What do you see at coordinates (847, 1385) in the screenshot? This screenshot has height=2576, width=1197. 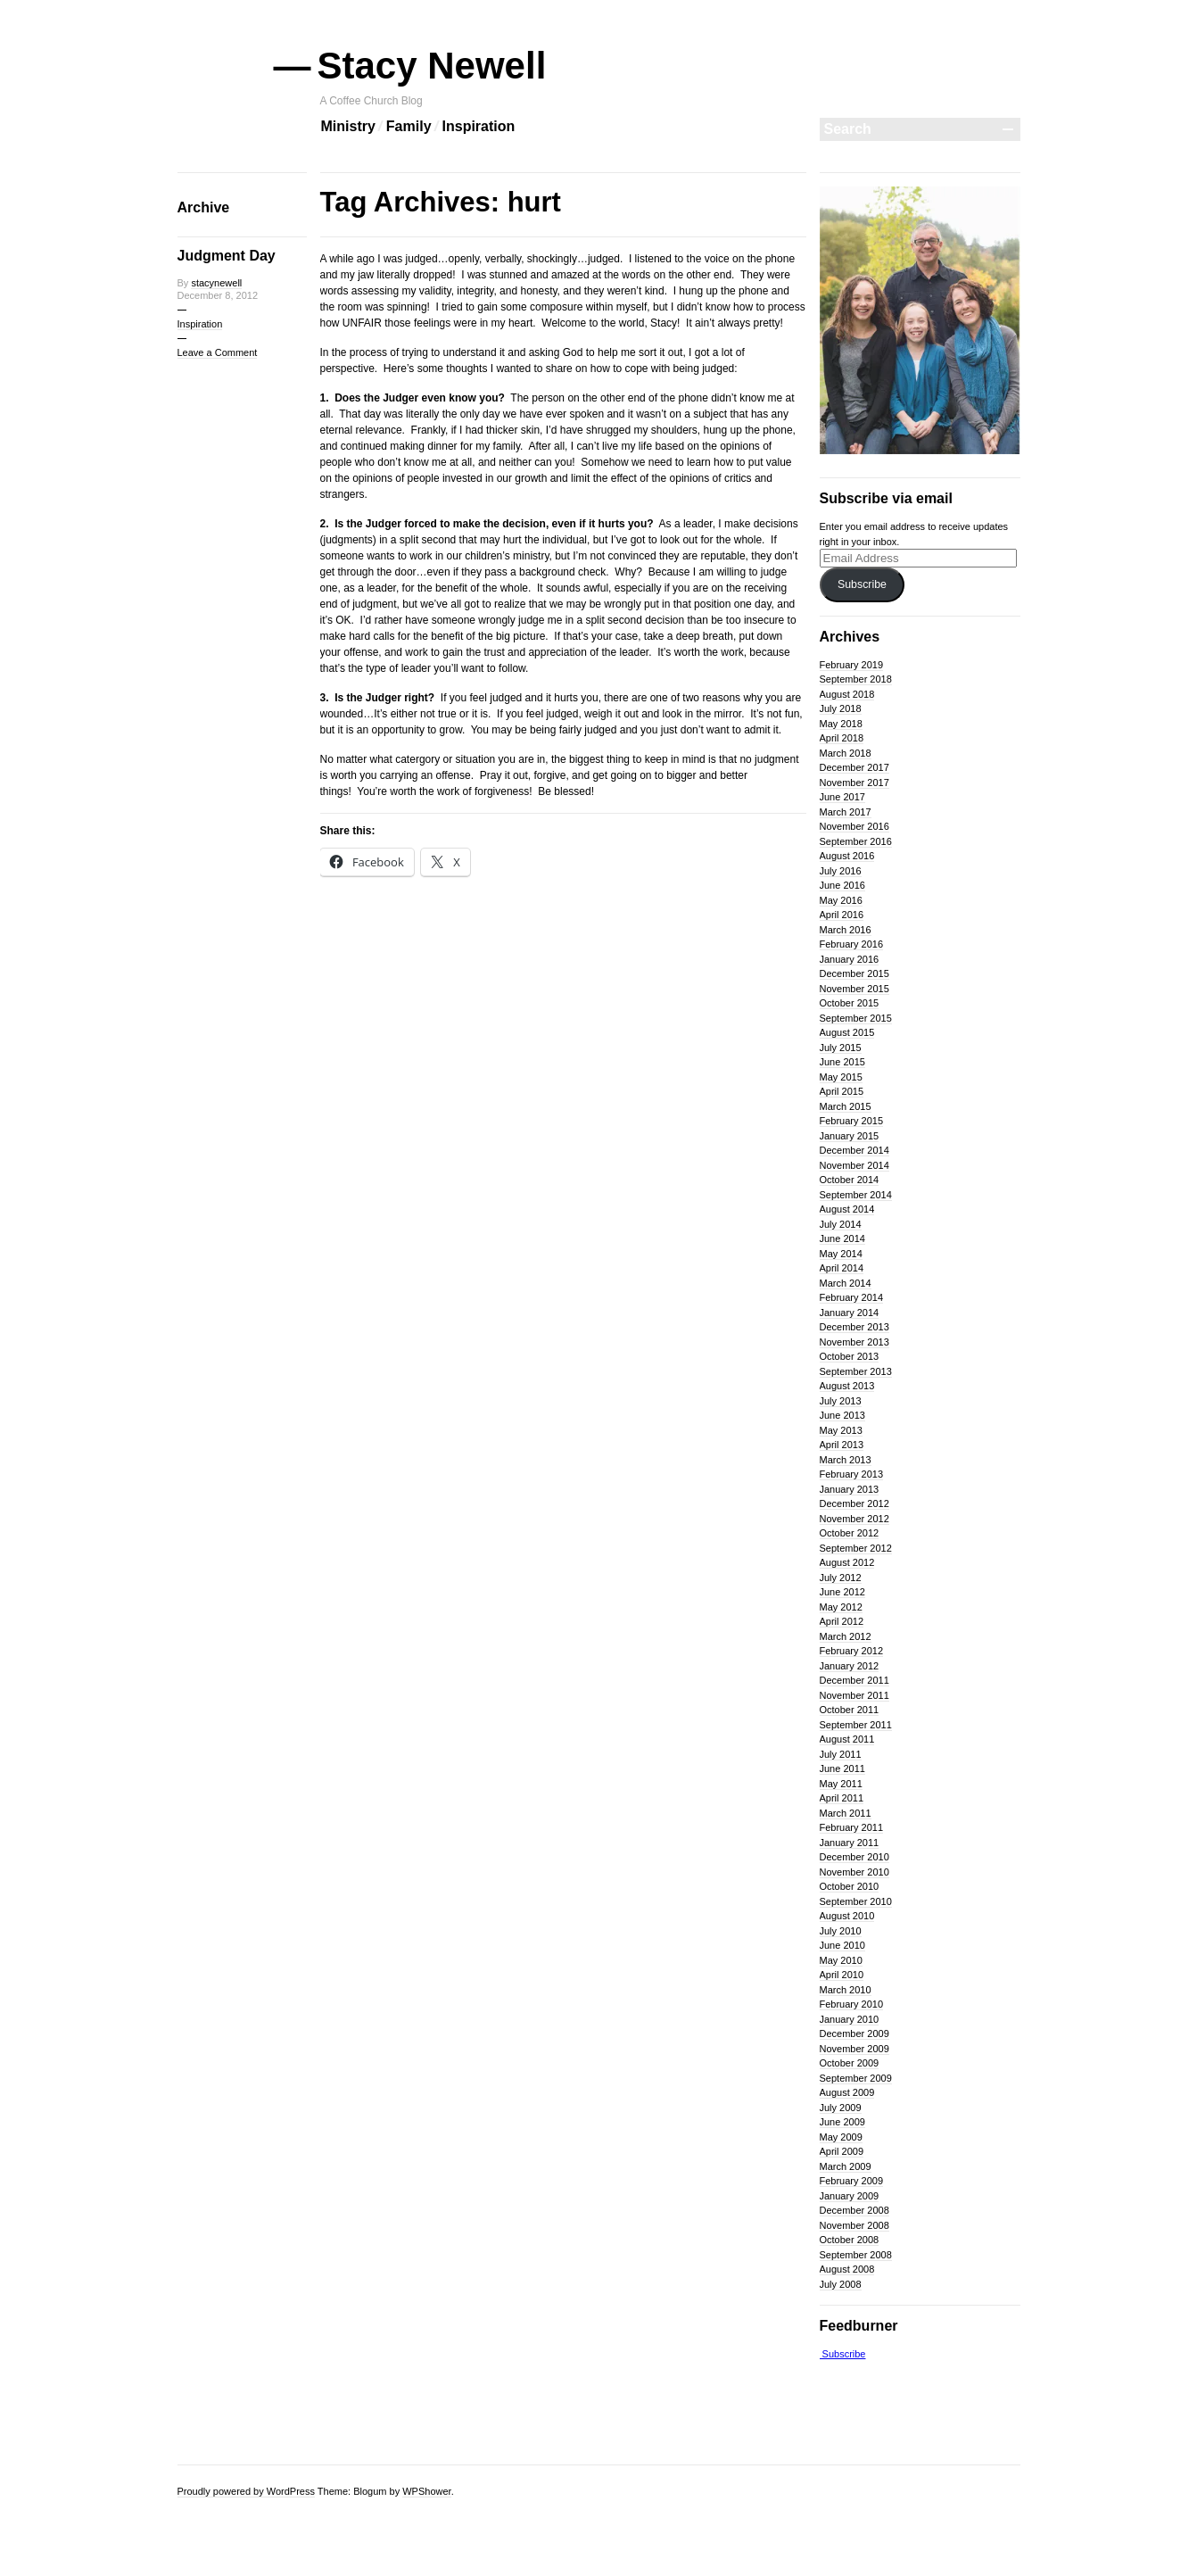 I see `August 2013` at bounding box center [847, 1385].